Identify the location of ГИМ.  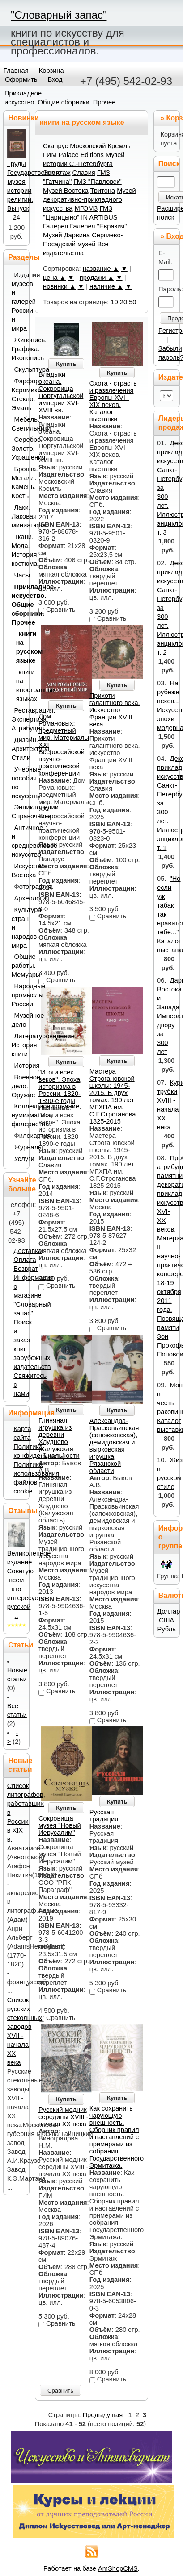
(50, 154).